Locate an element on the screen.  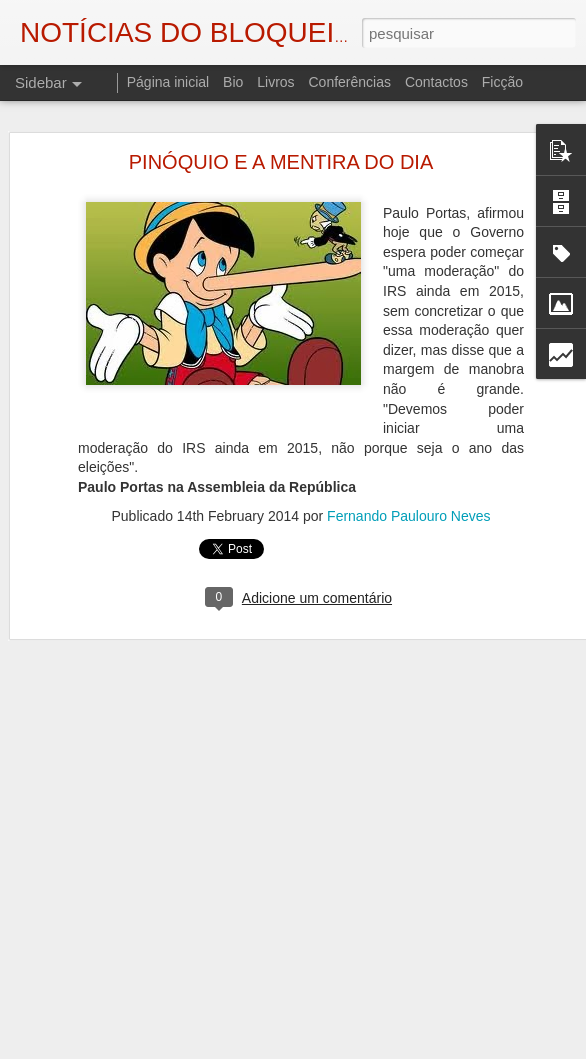
Livros is located at coordinates (275, 82).